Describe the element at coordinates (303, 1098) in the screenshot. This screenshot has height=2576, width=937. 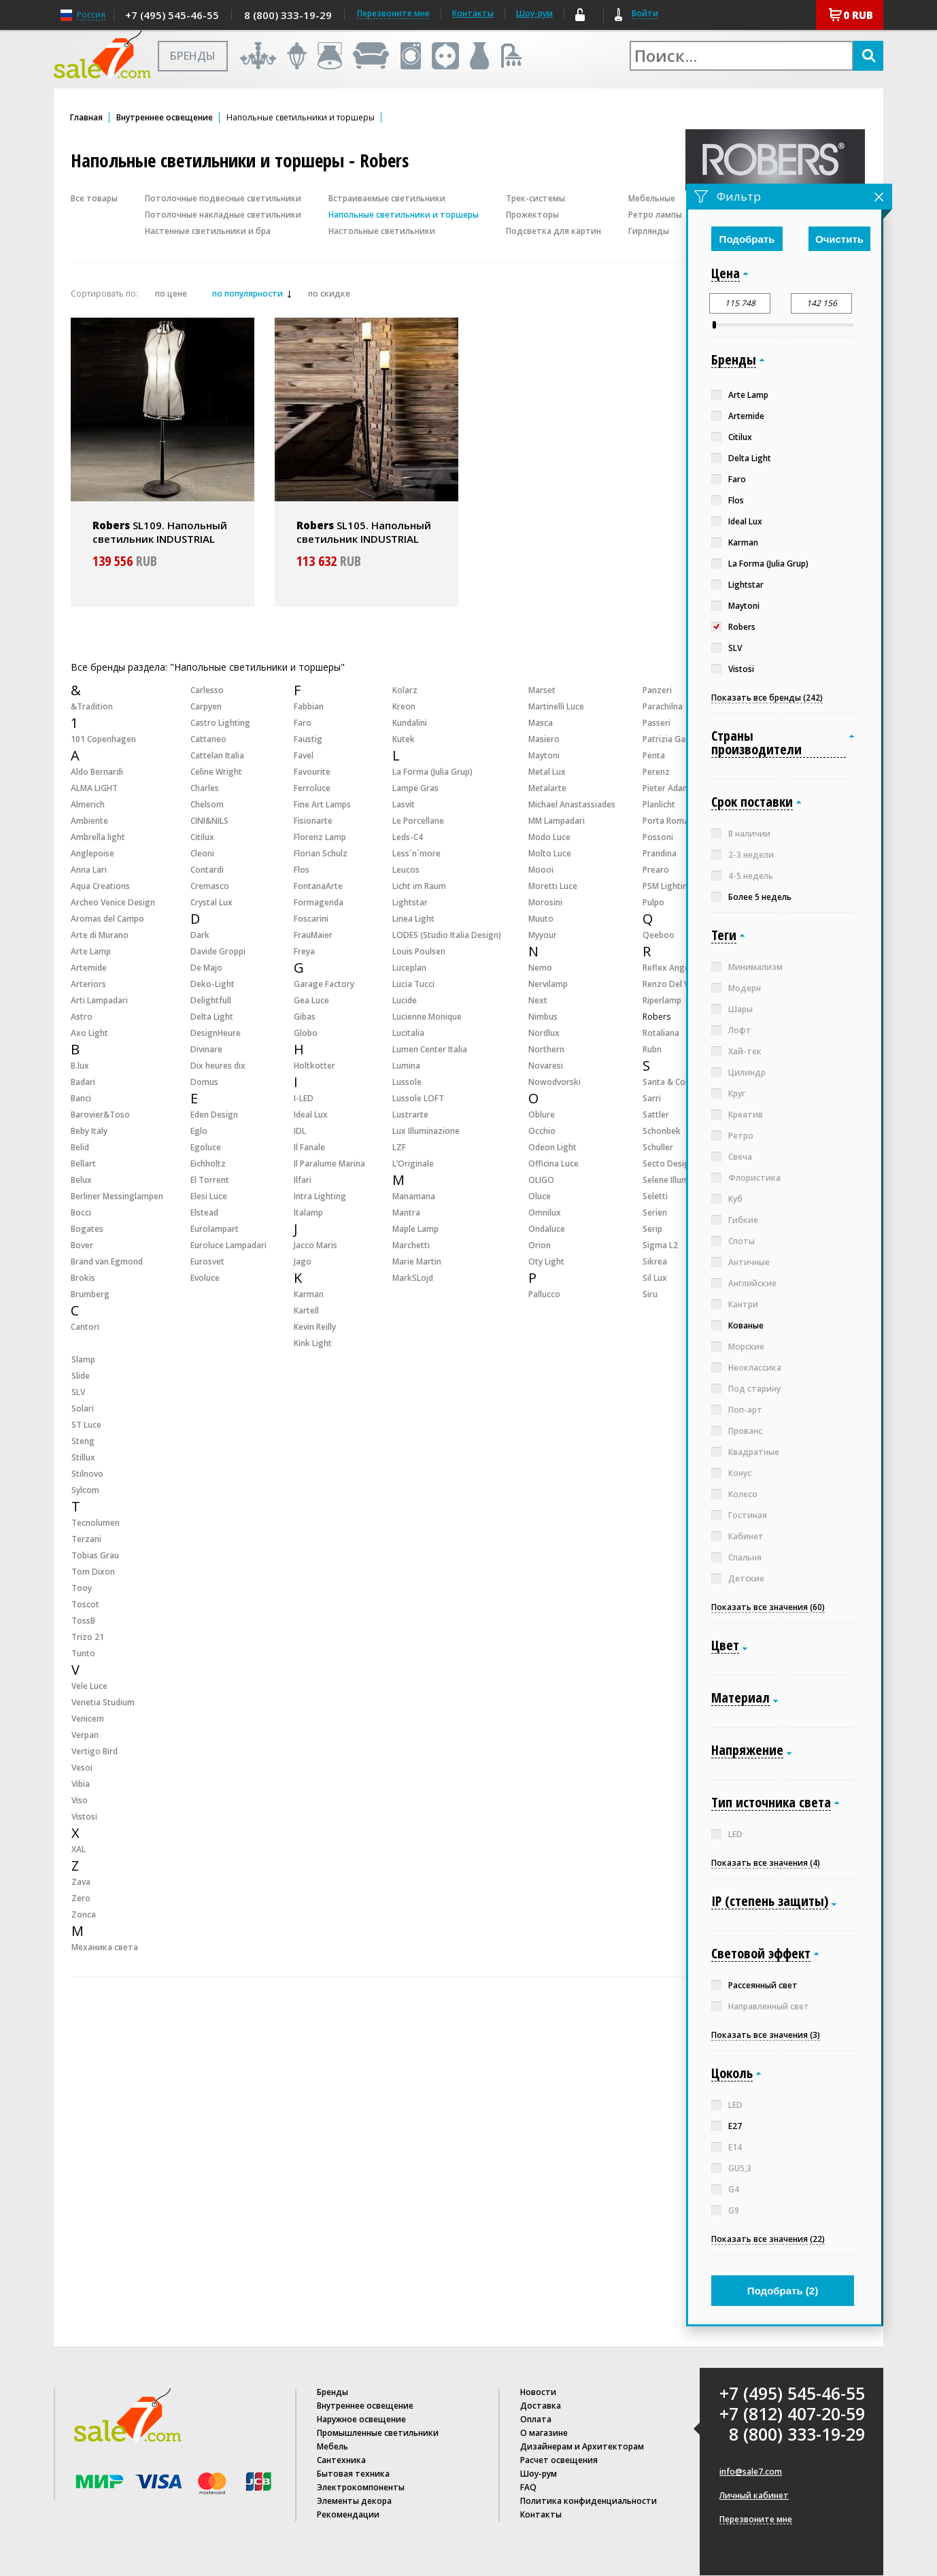
I see `I-LED` at that location.